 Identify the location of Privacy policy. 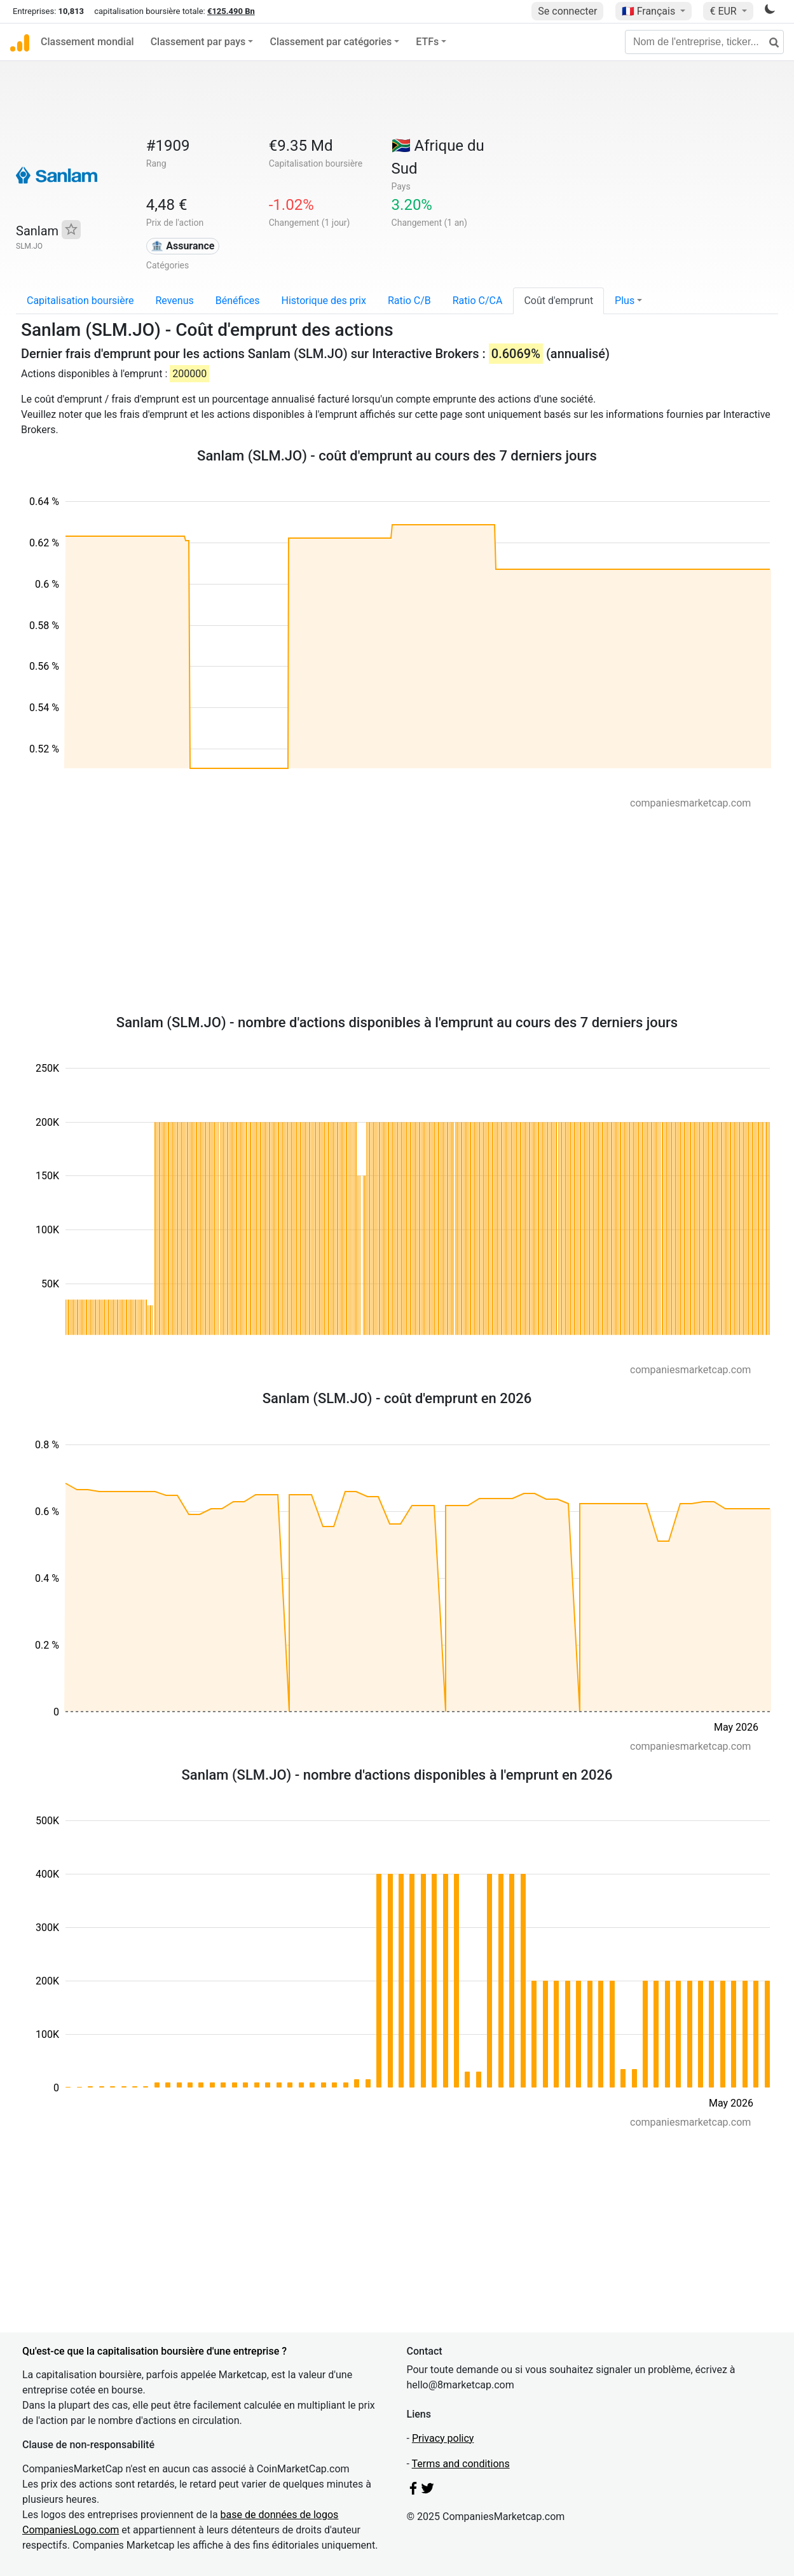
(443, 2438).